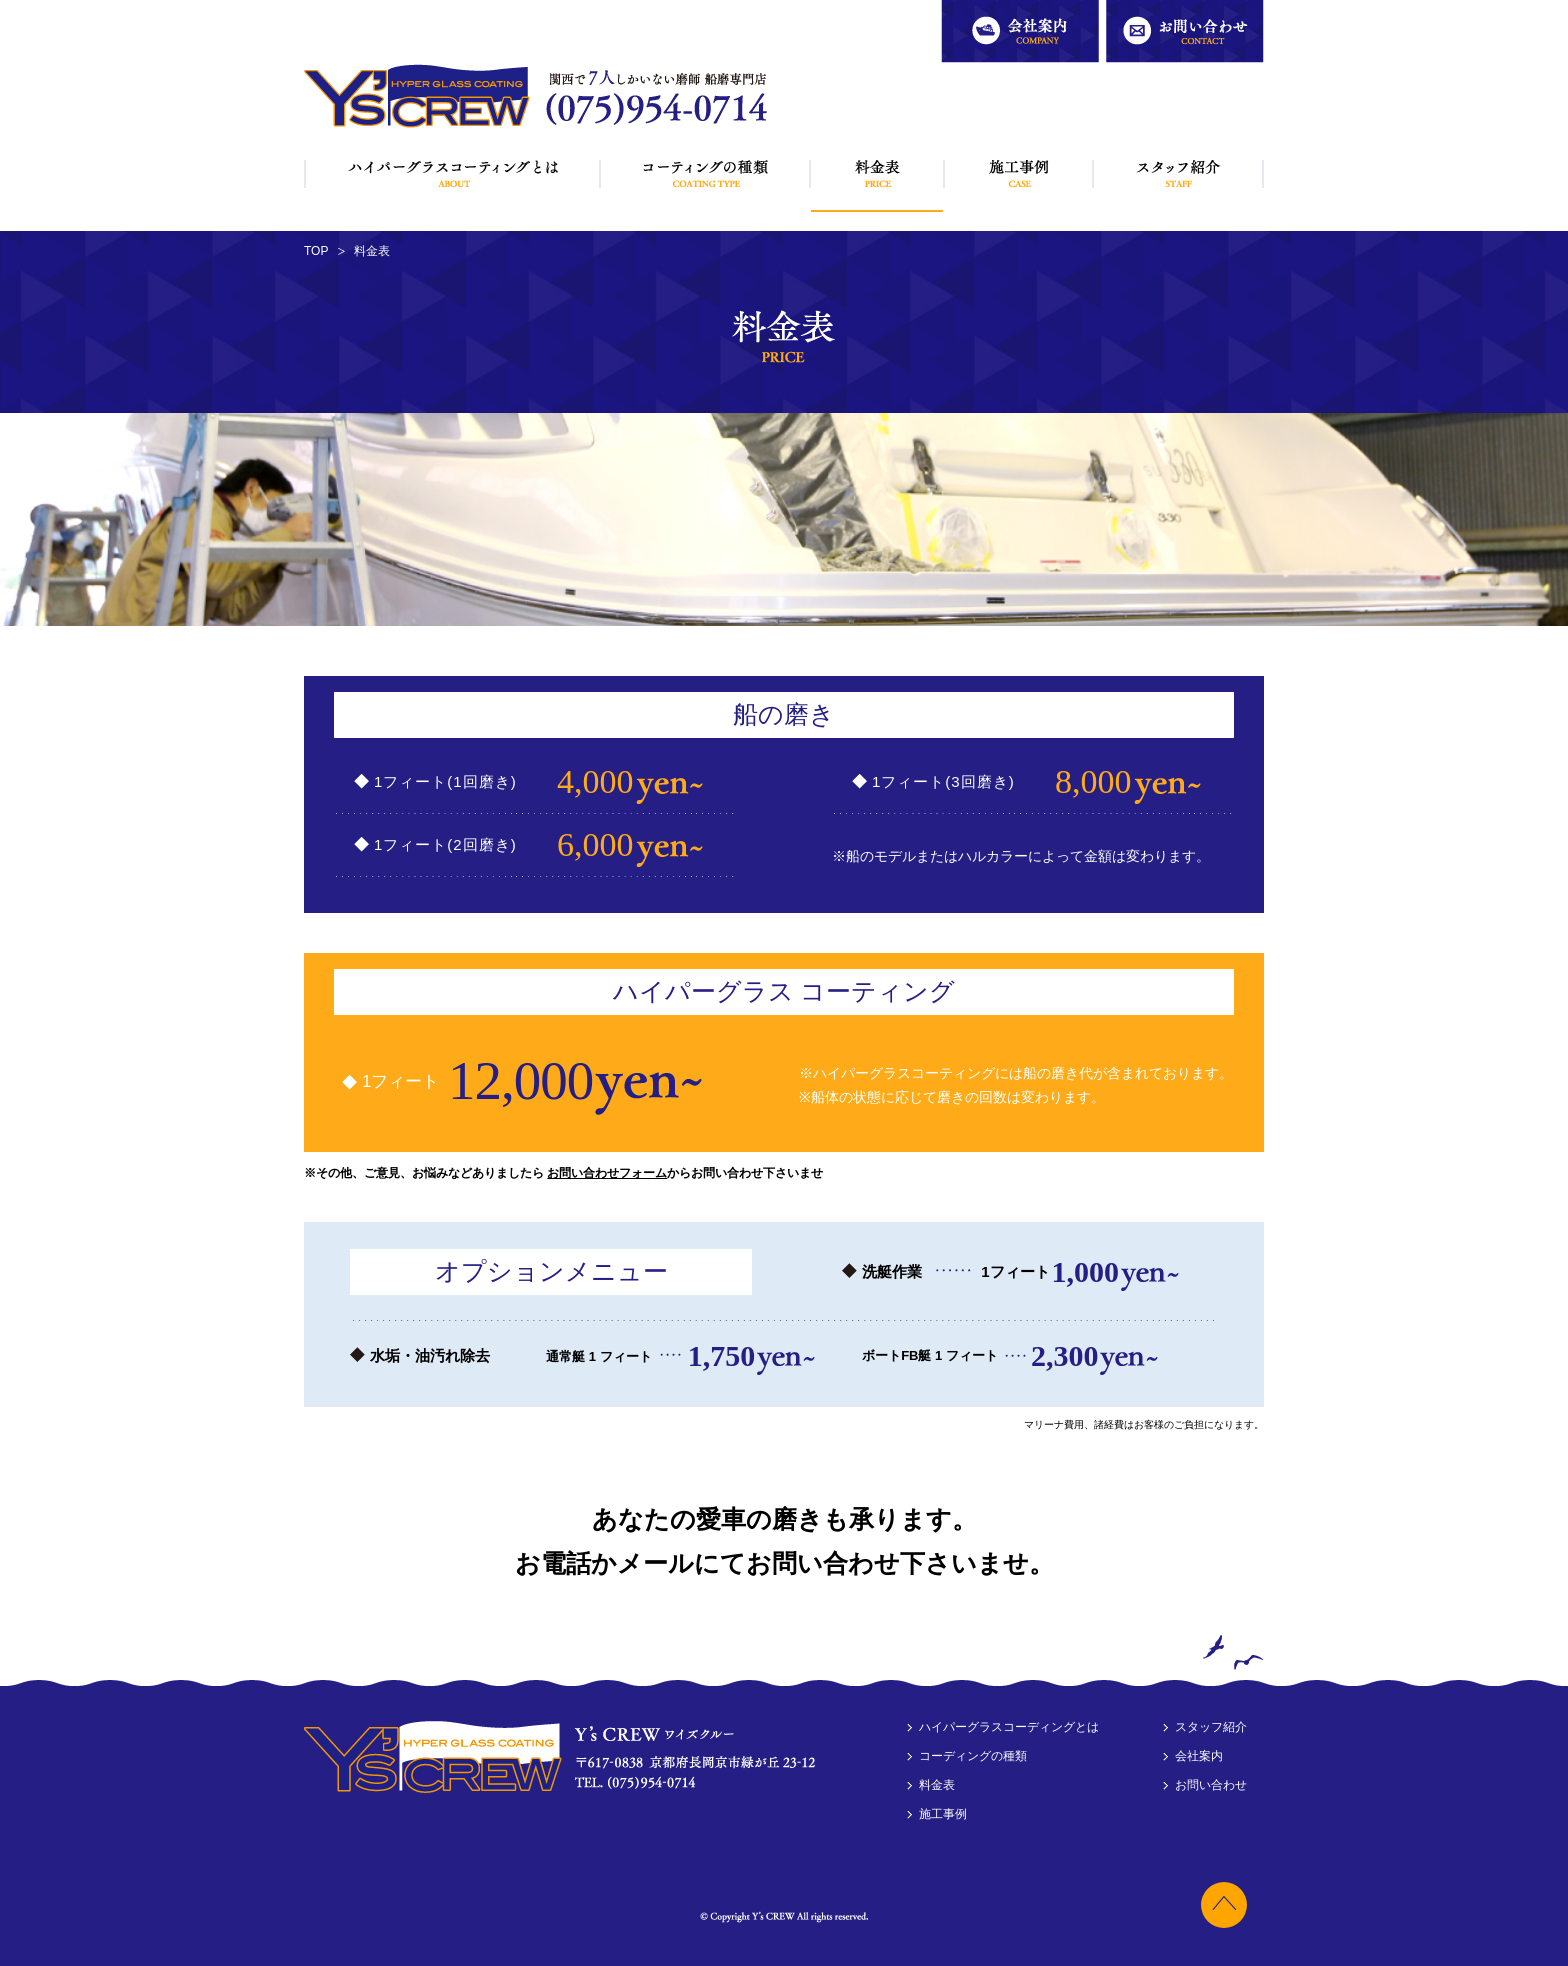  I want to click on お問い合わせ, so click(1142, 9).